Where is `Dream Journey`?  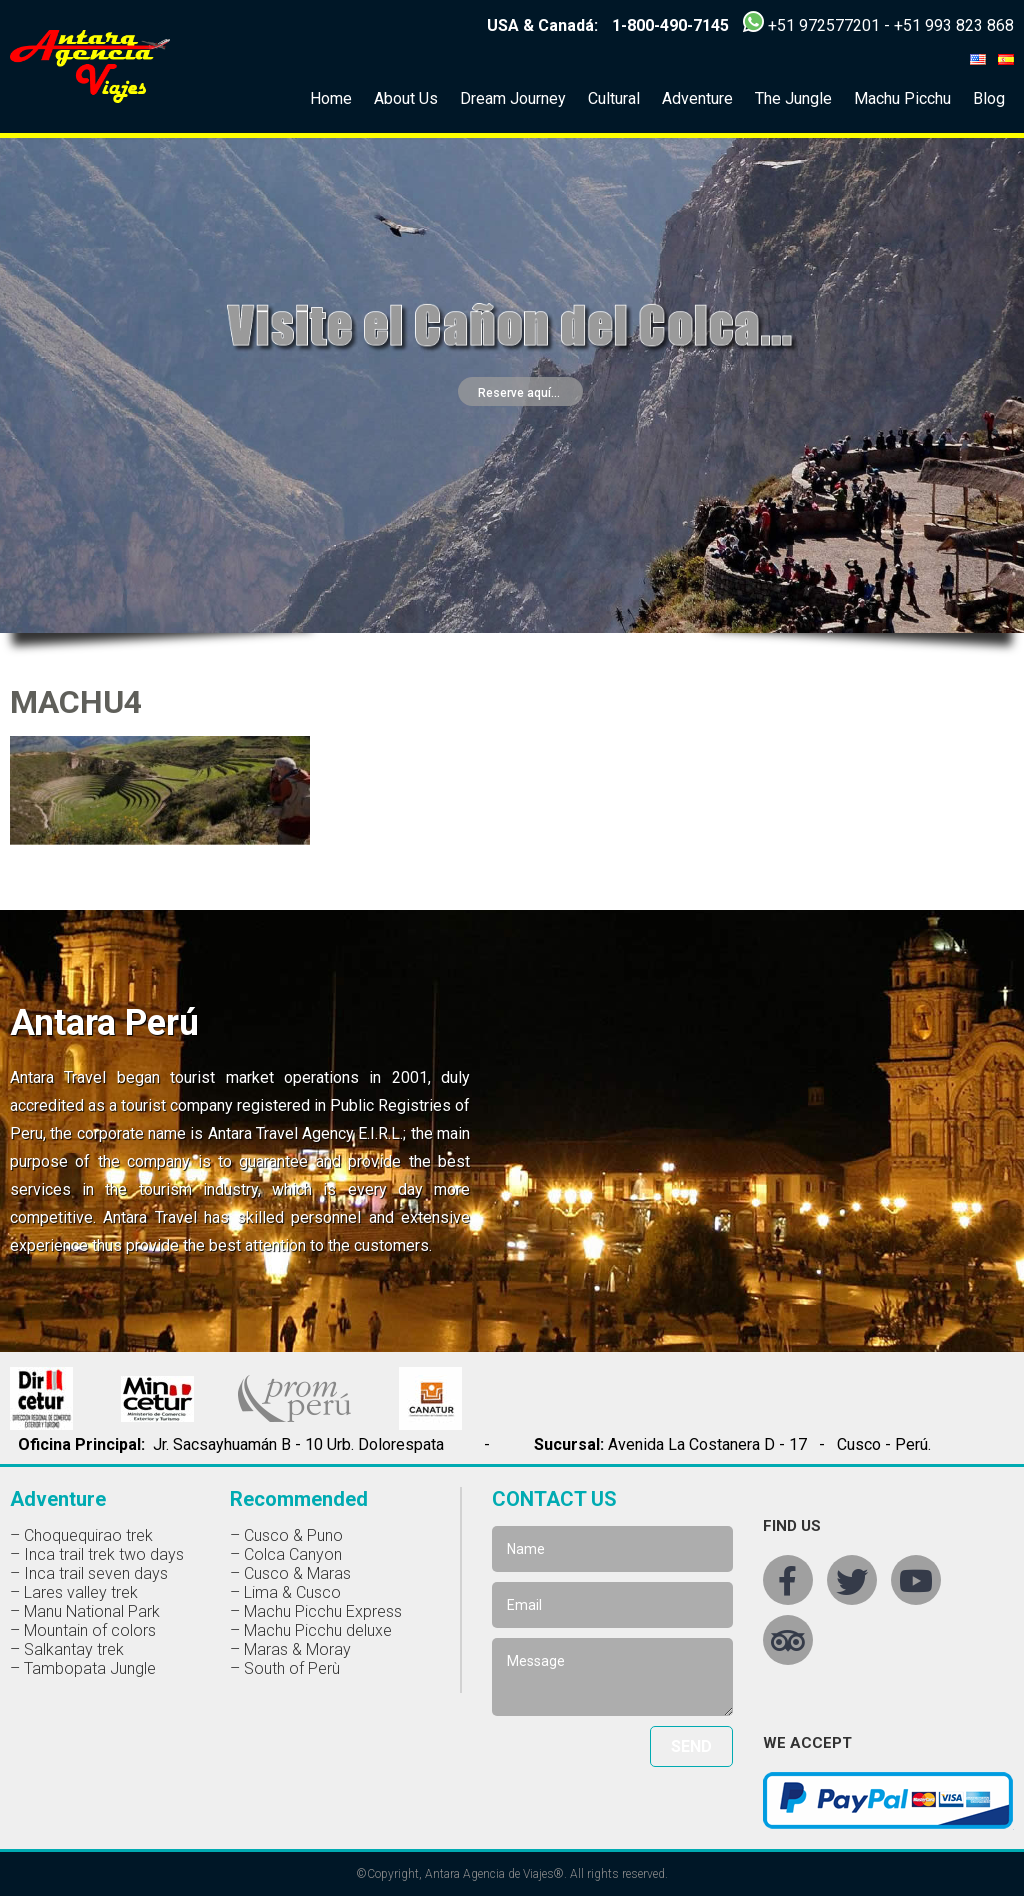
Dream Journey is located at coordinates (513, 98).